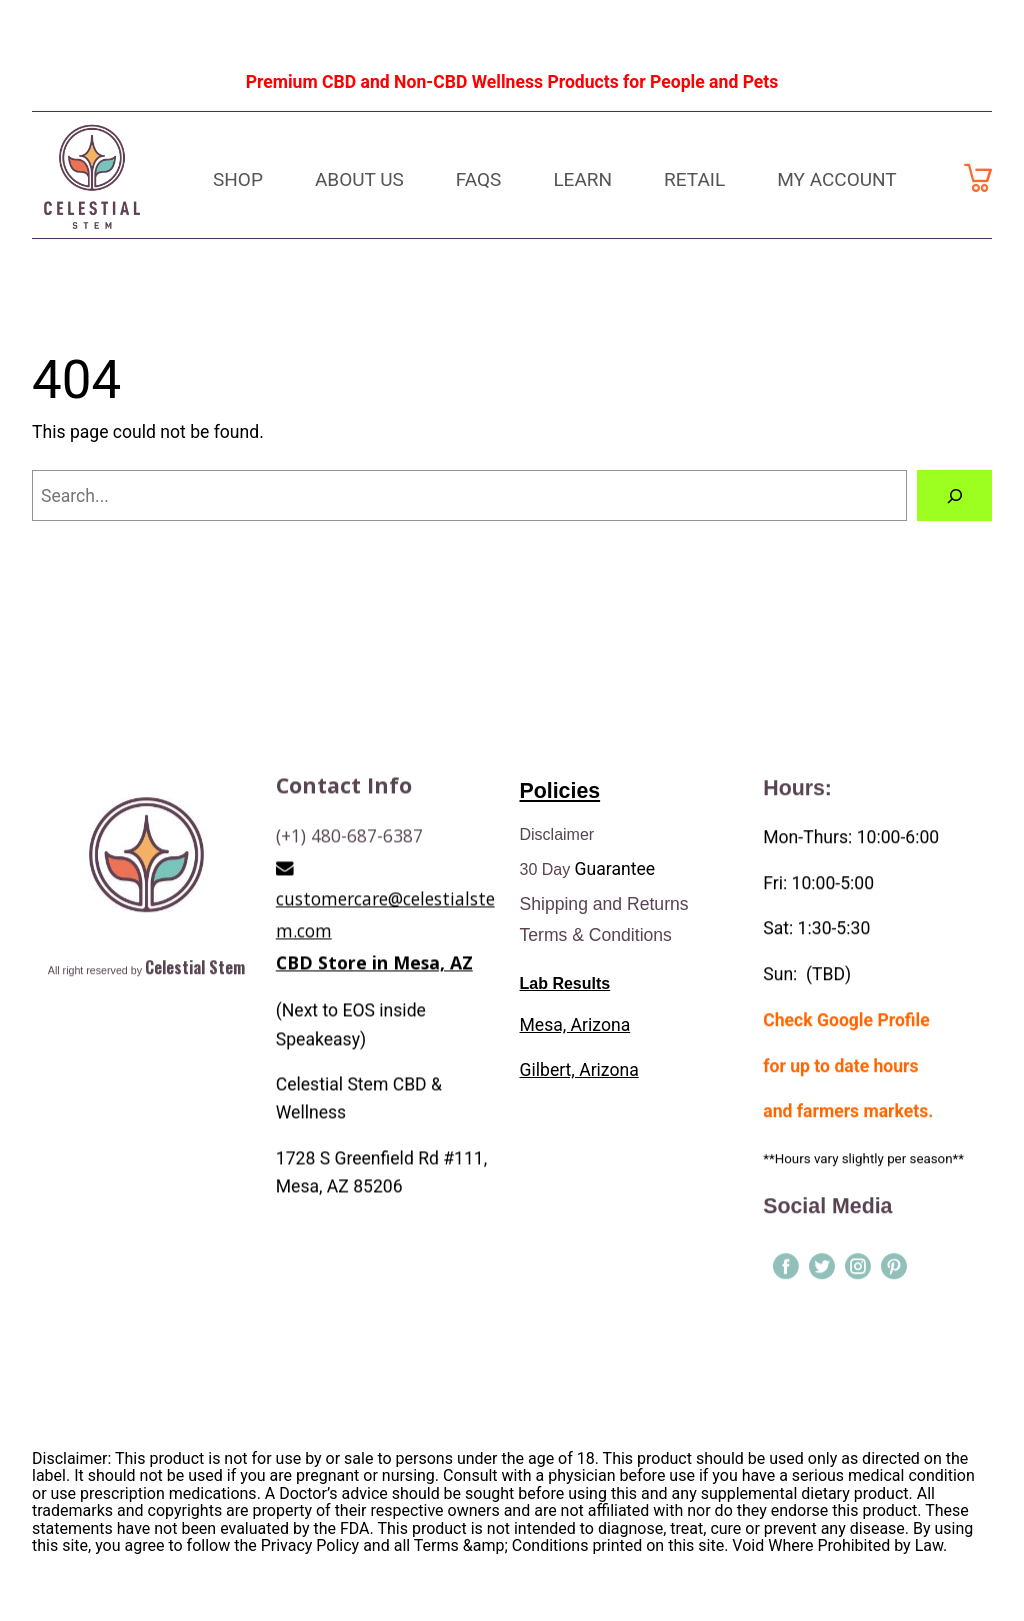 The width and height of the screenshot is (1024, 1621). I want to click on customercare@celestialstem.com, so click(385, 1097).